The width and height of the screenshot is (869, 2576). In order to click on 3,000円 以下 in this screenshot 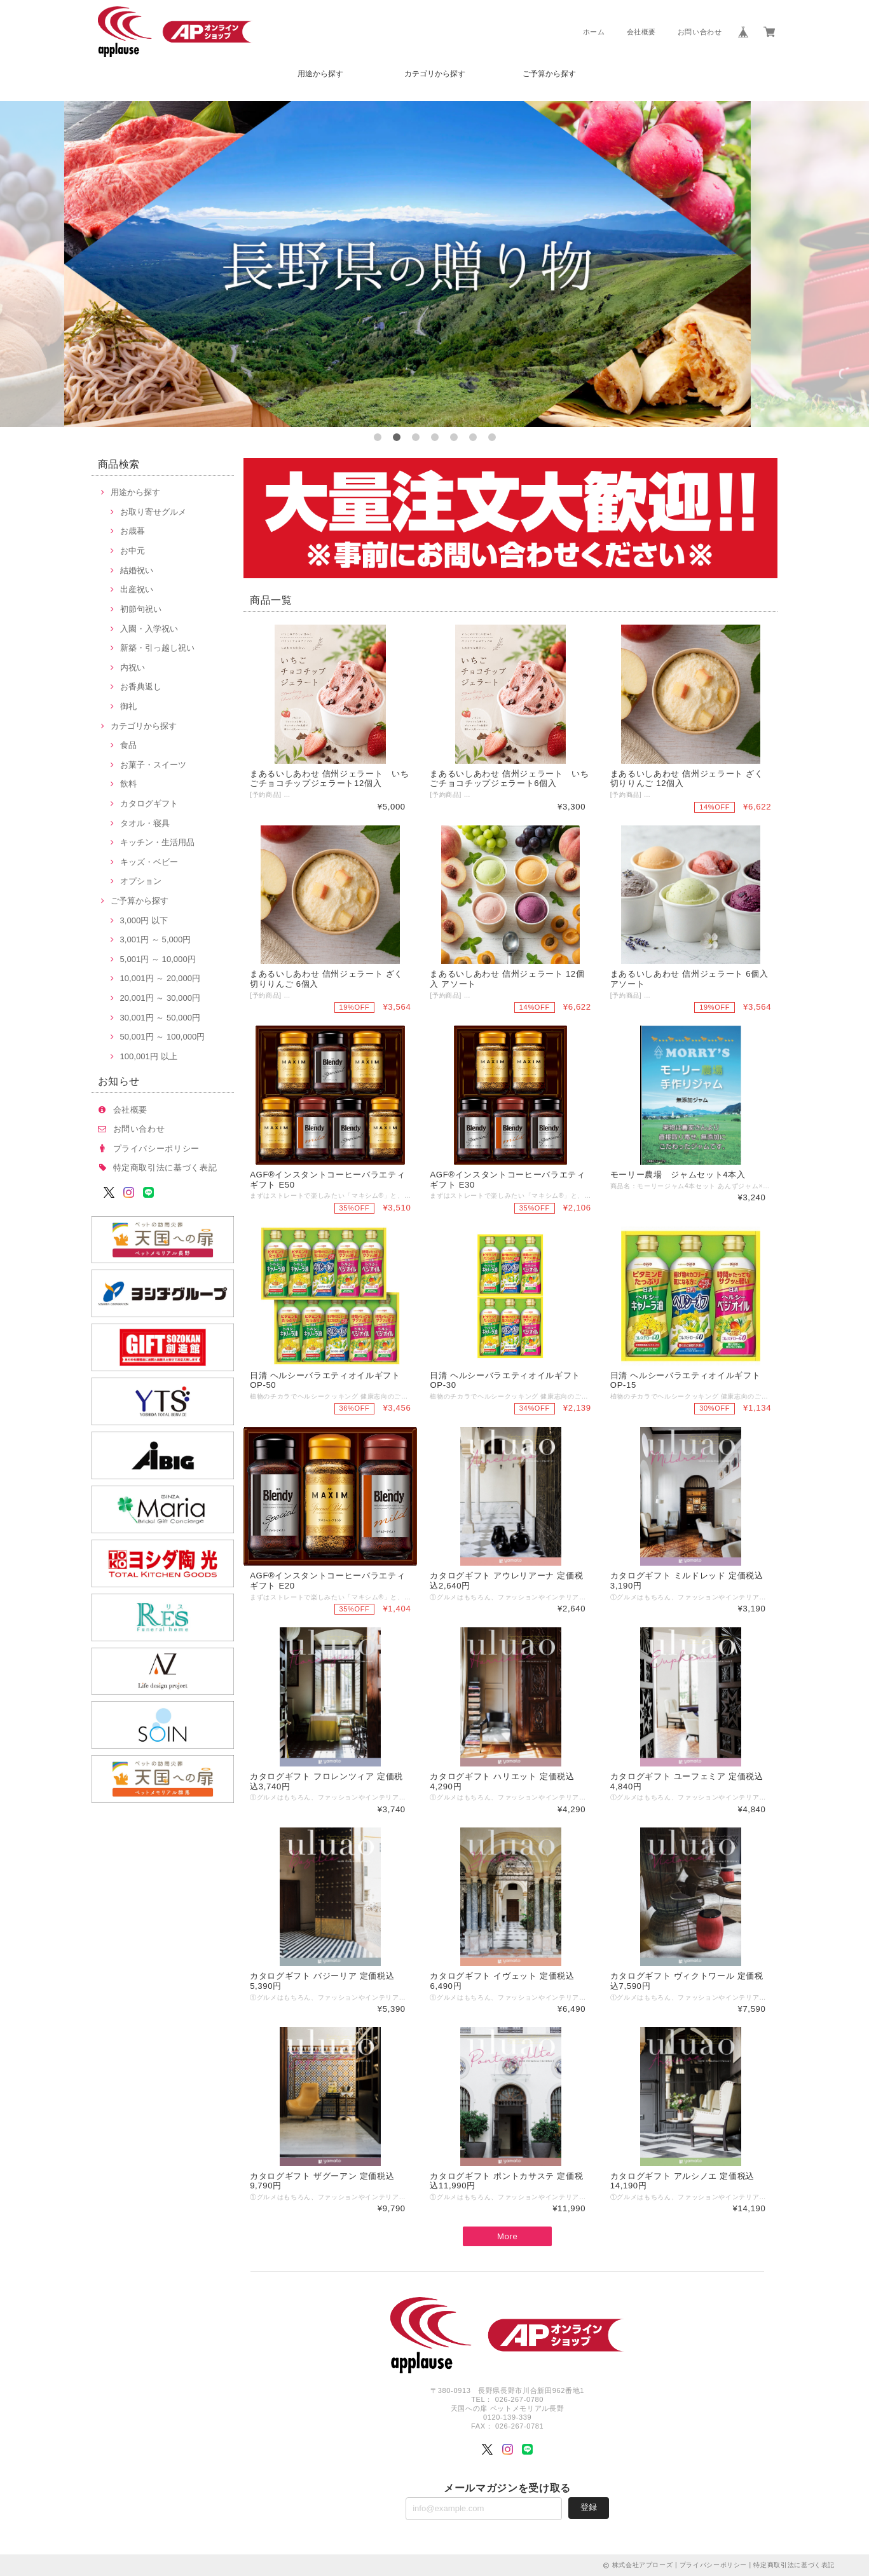, I will do `click(144, 920)`.